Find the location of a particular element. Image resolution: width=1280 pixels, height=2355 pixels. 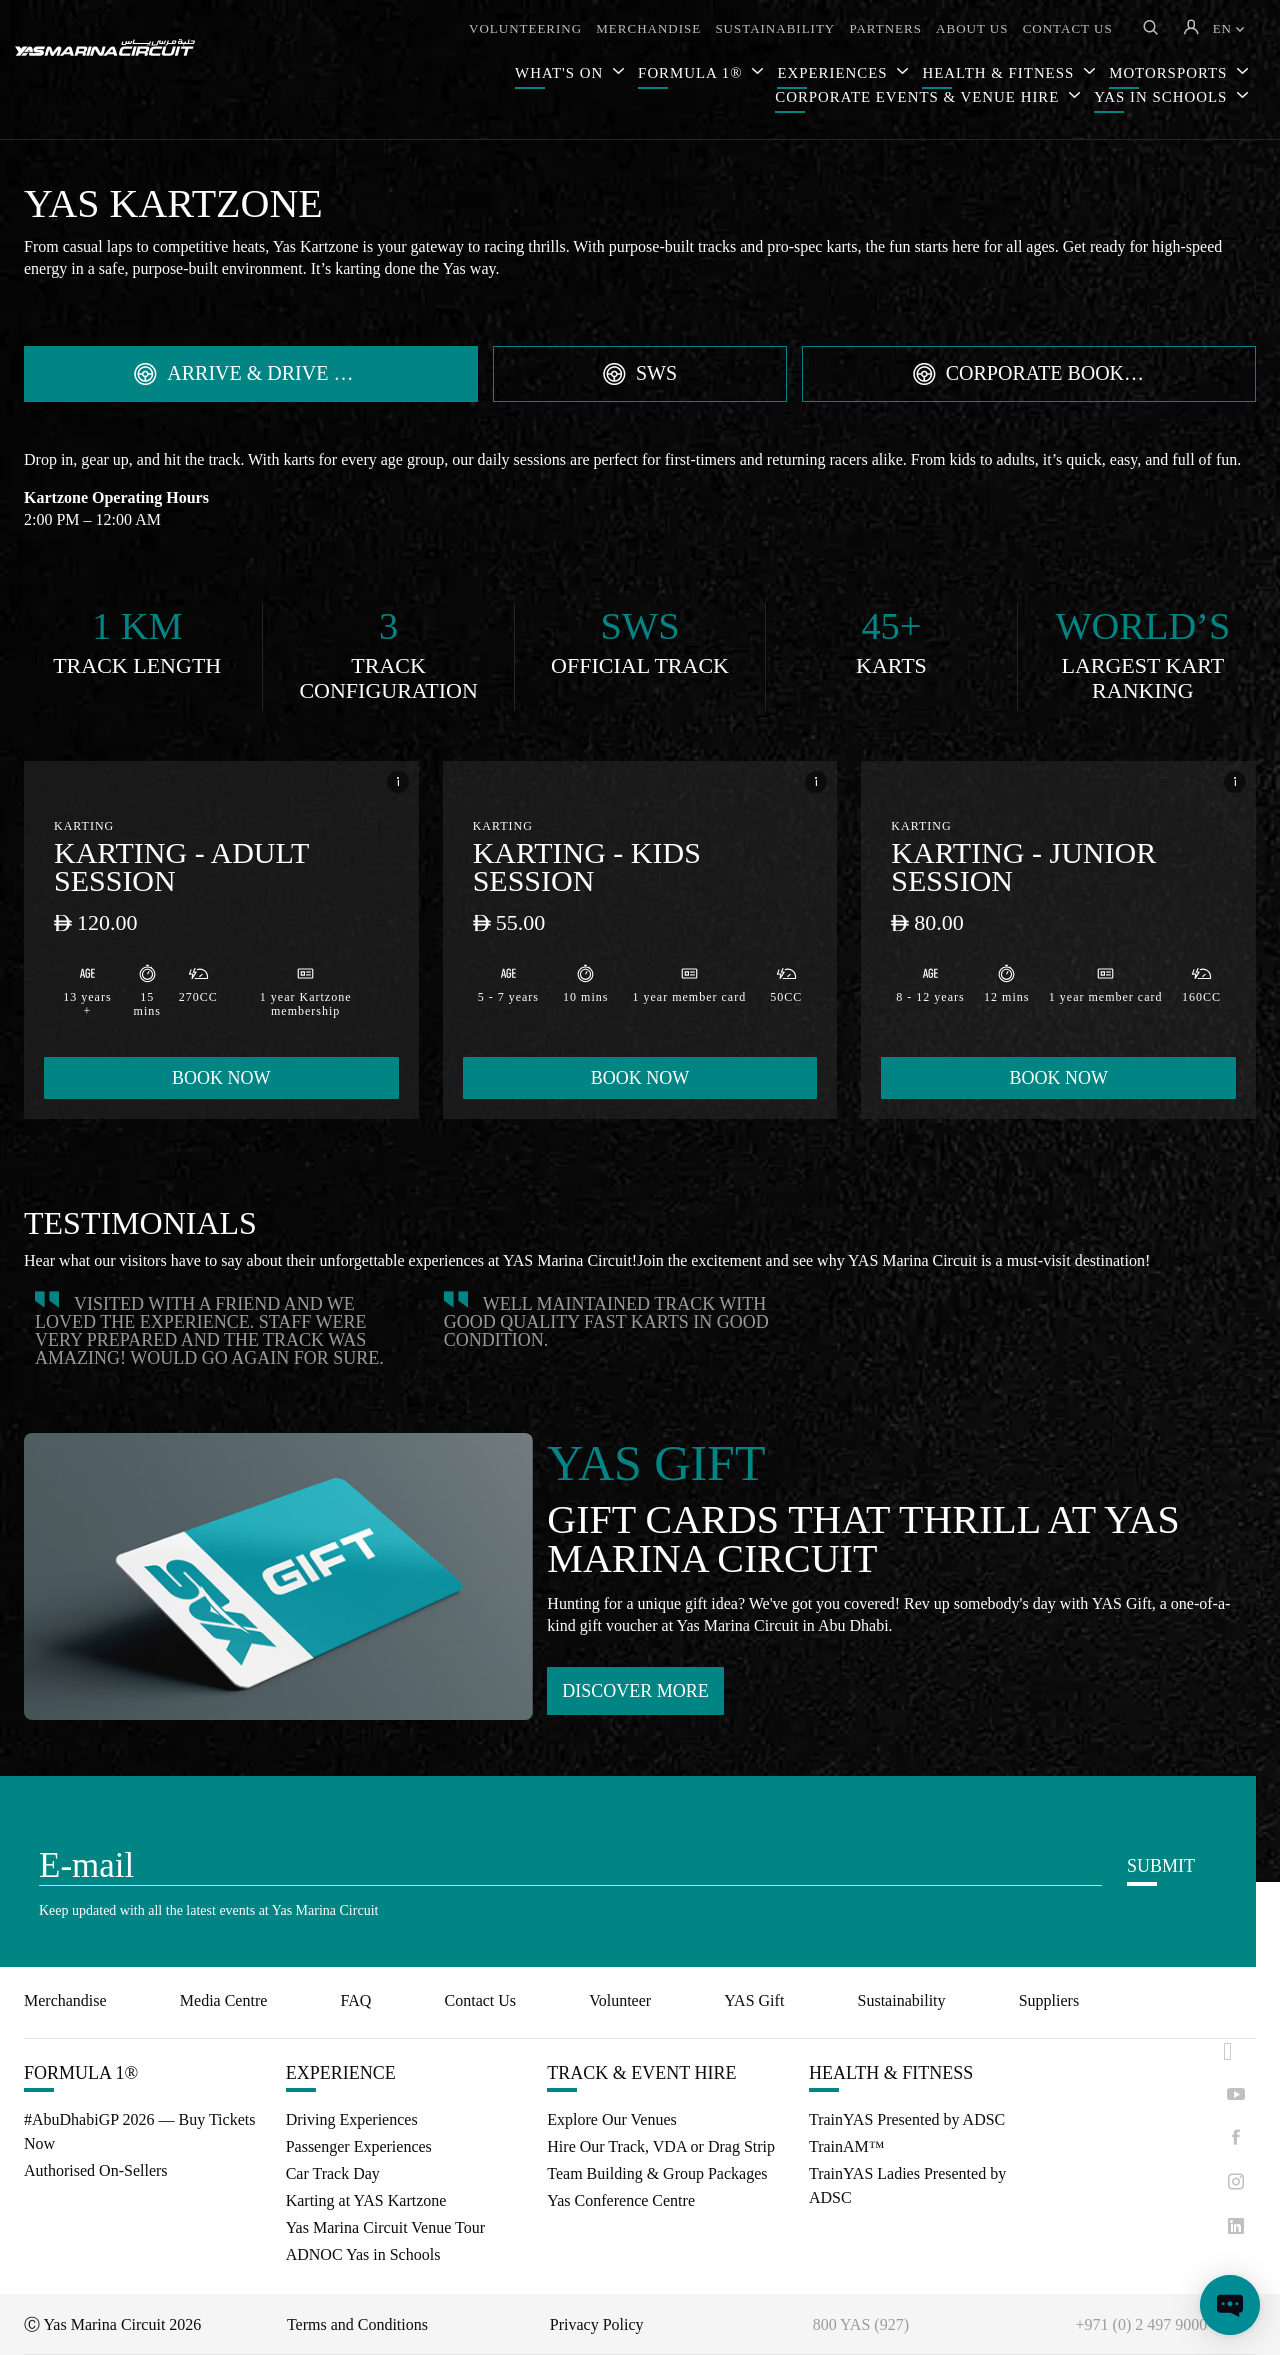

Team Building & Group Packages is located at coordinates (657, 2173).